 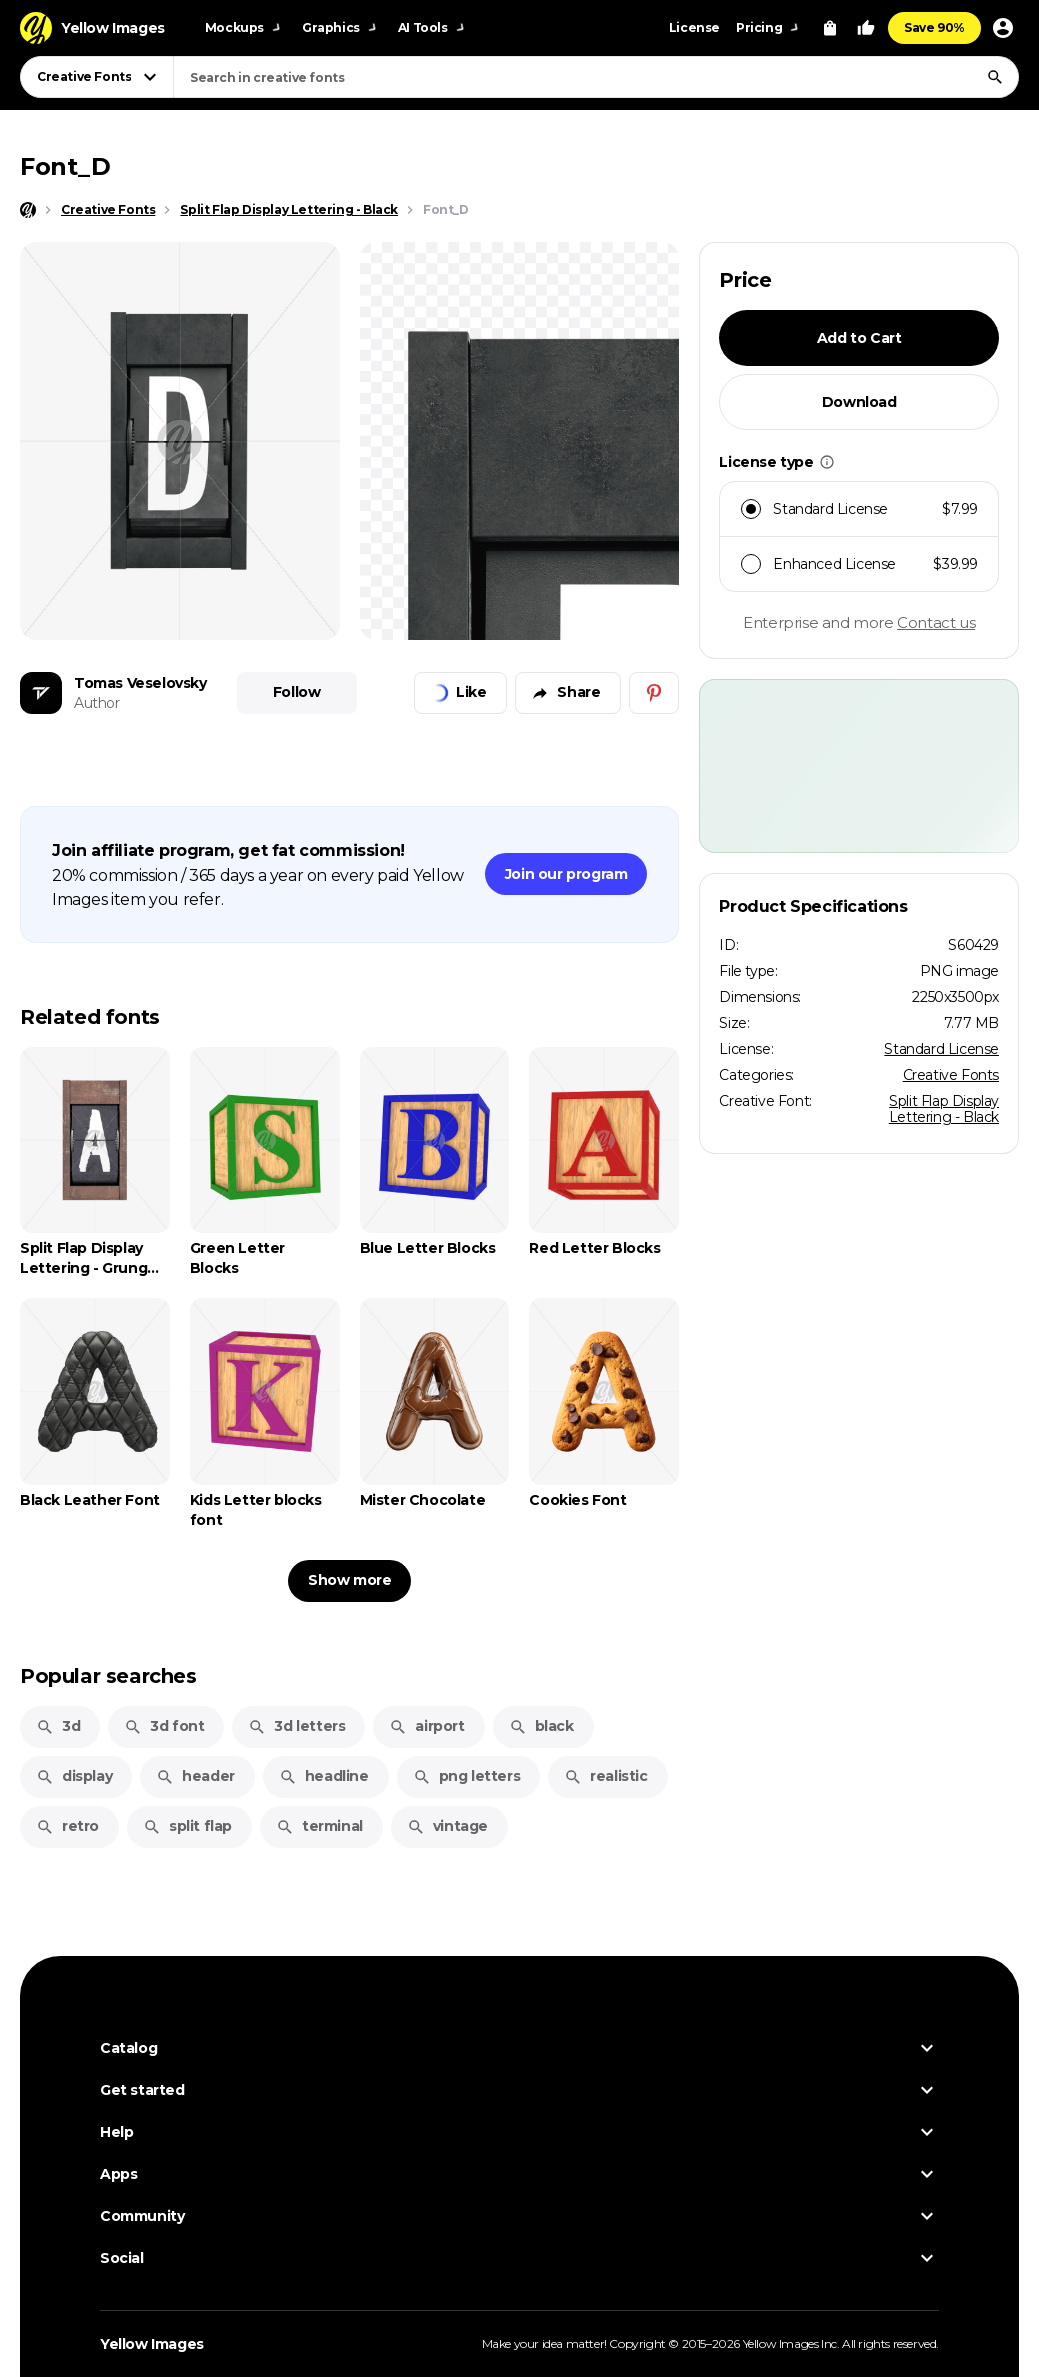 What do you see at coordinates (944, 1109) in the screenshot?
I see `Split Flap Display Lettering - Black` at bounding box center [944, 1109].